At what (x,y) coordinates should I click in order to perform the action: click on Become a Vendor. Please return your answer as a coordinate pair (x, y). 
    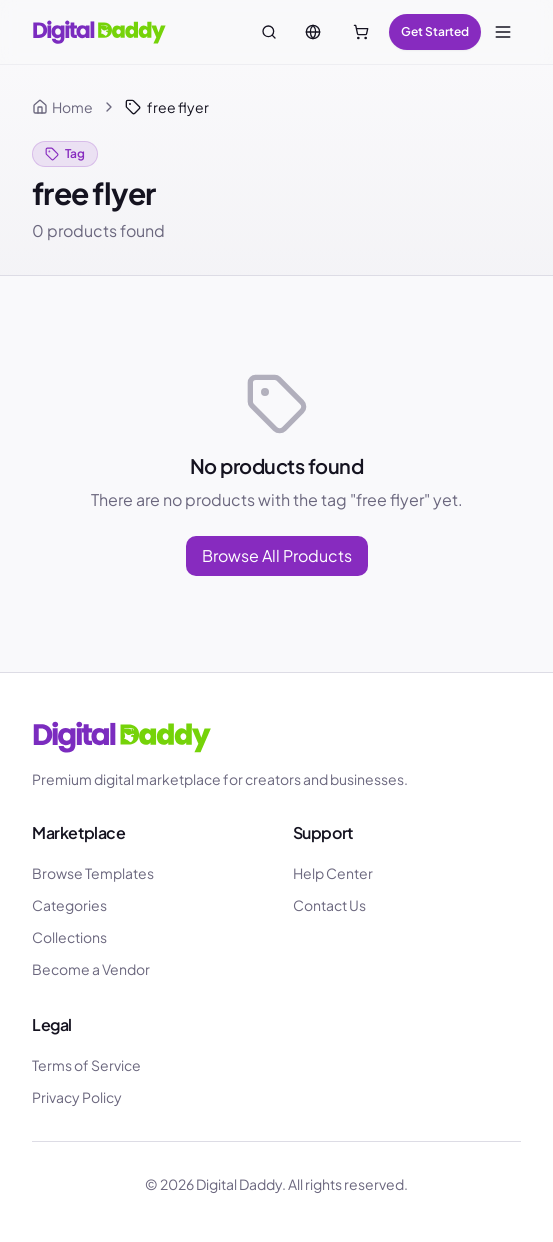
    Looking at the image, I should click on (91, 969).